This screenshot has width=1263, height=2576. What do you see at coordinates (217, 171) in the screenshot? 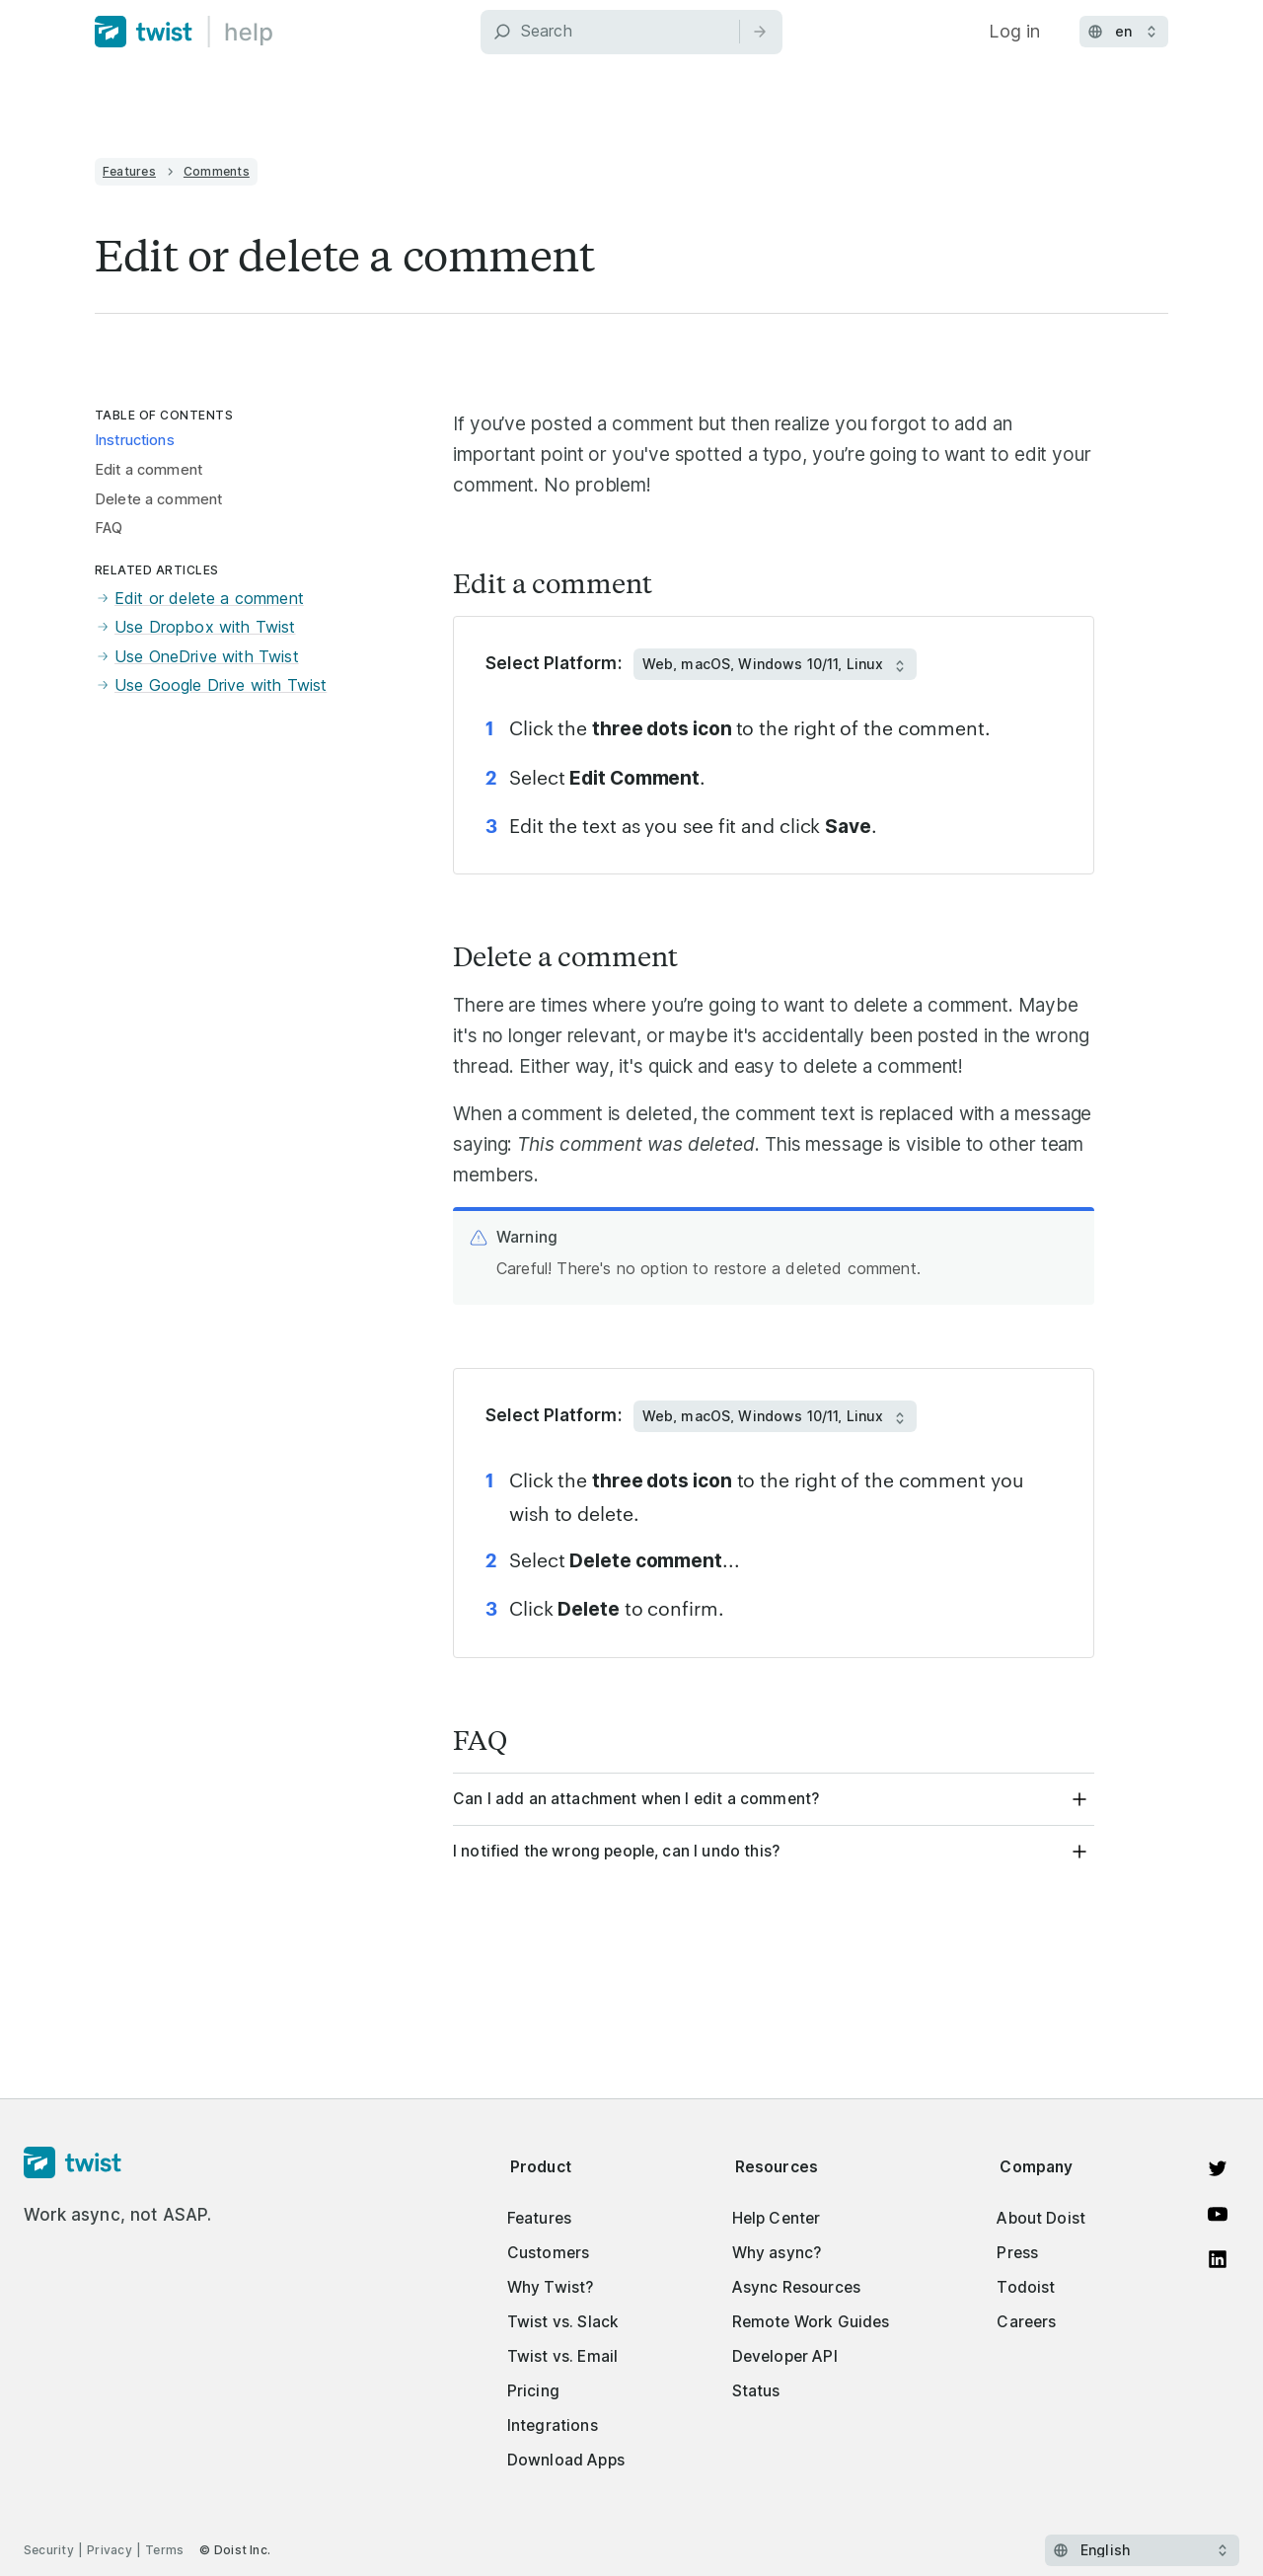
I see `Comments` at bounding box center [217, 171].